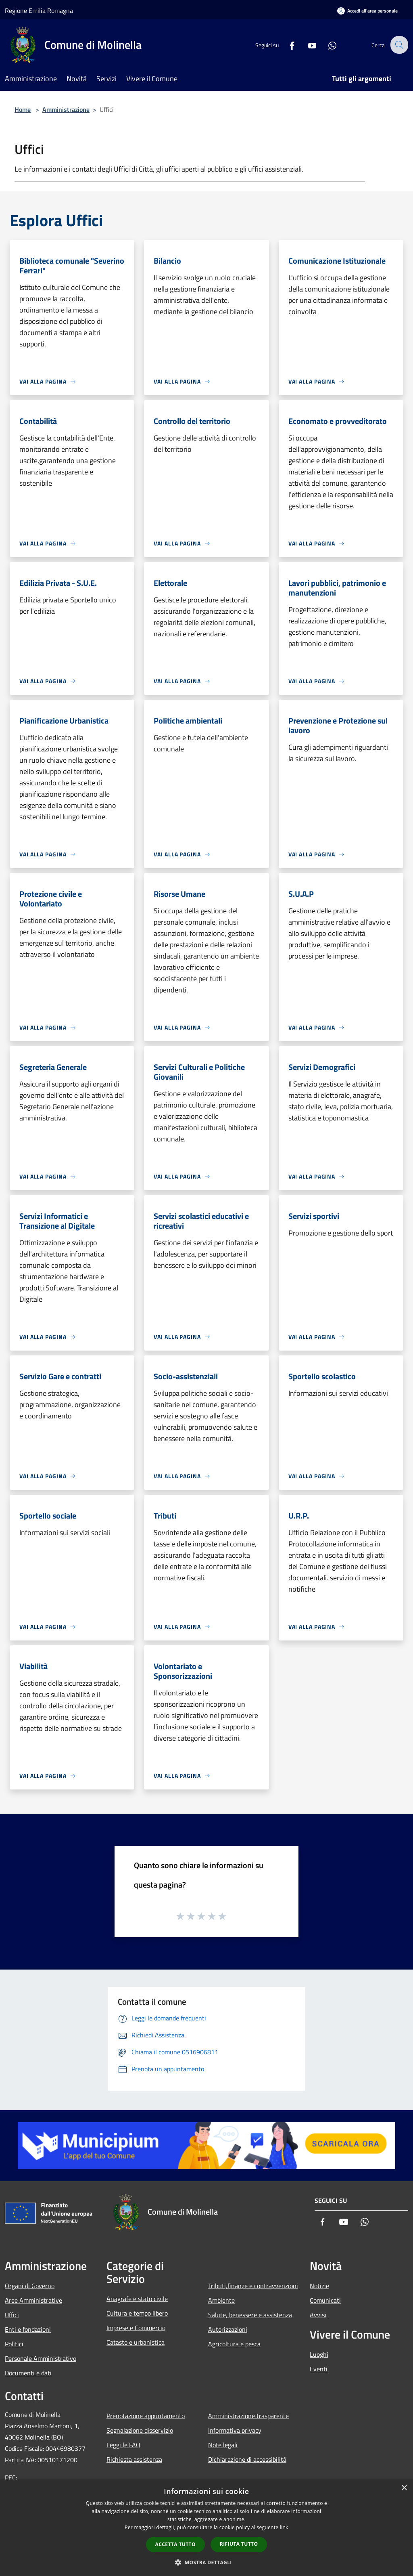  What do you see at coordinates (123, 2445) in the screenshot?
I see `Leggi le FAQ` at bounding box center [123, 2445].